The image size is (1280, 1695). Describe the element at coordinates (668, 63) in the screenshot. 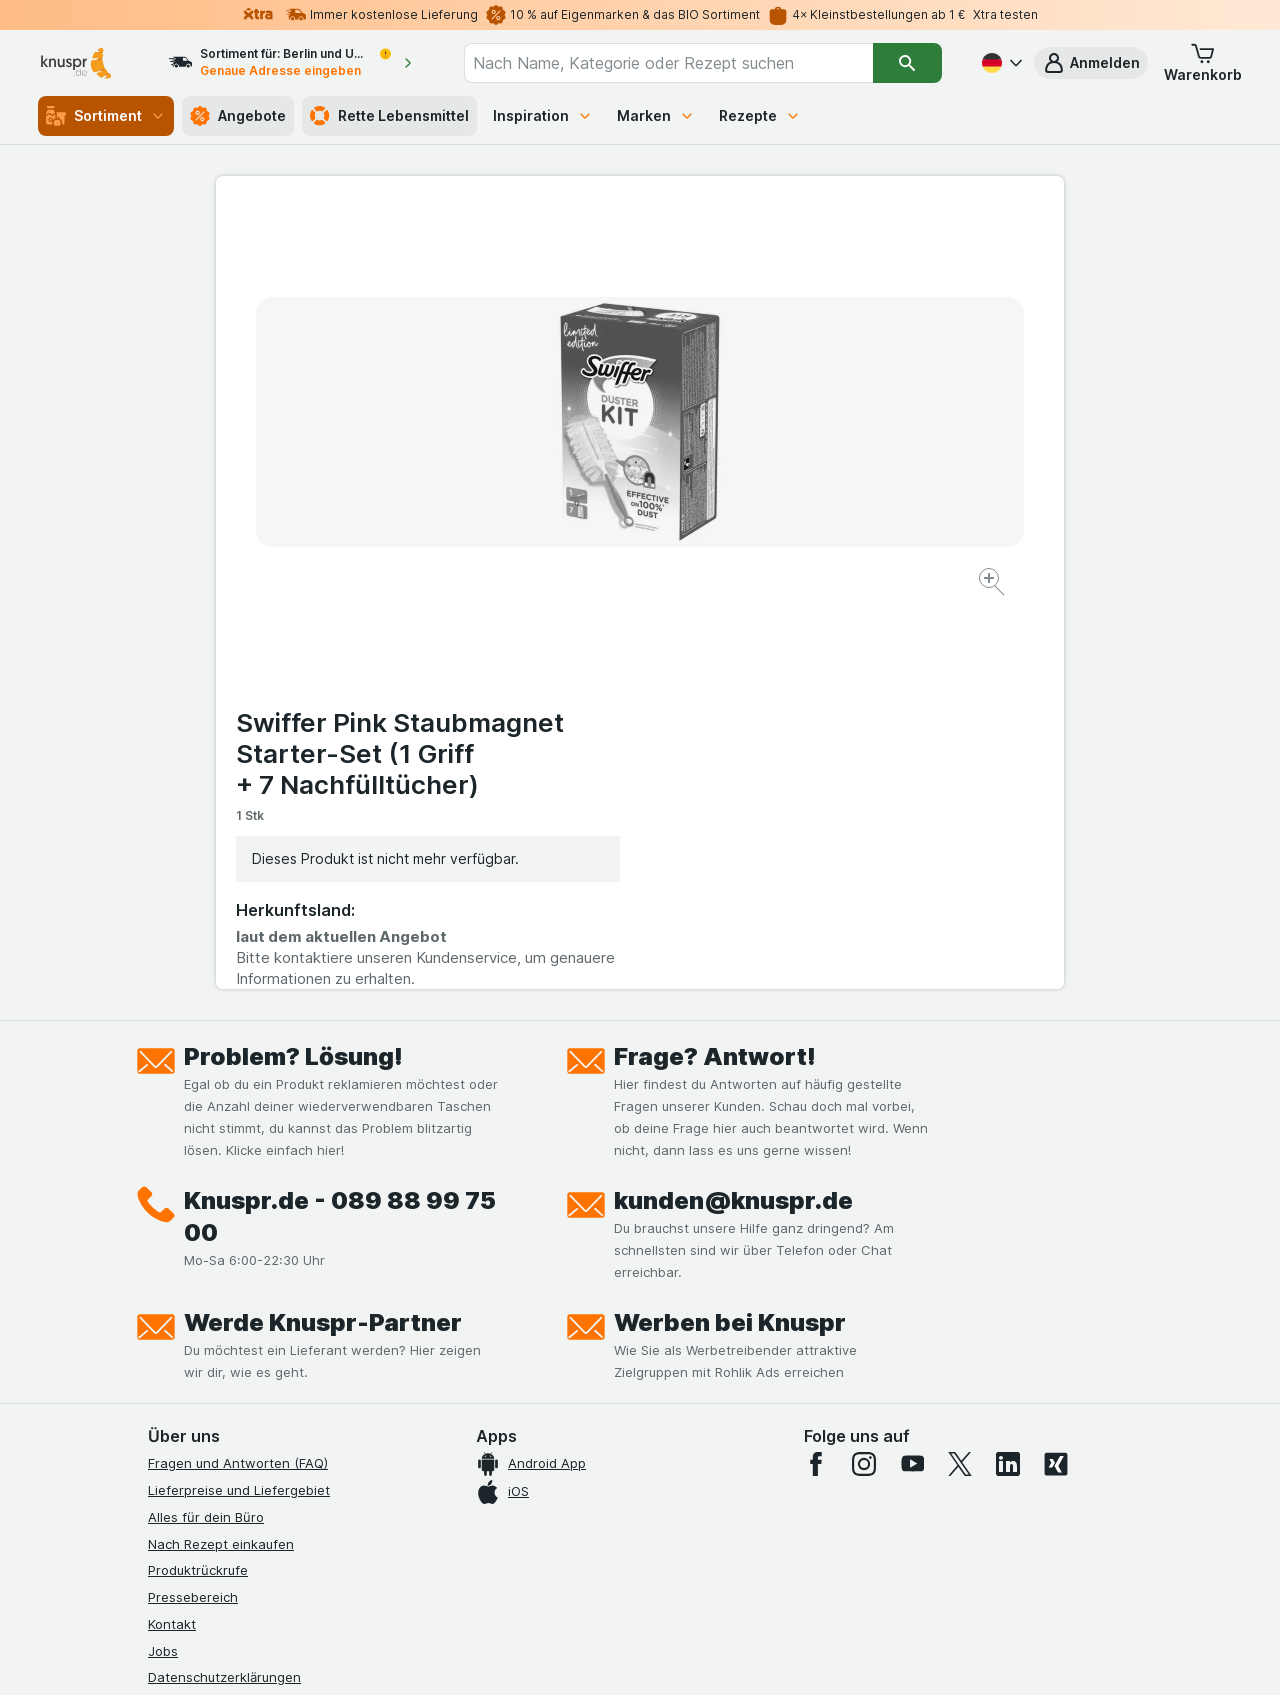

I see `[combobox]` at that location.